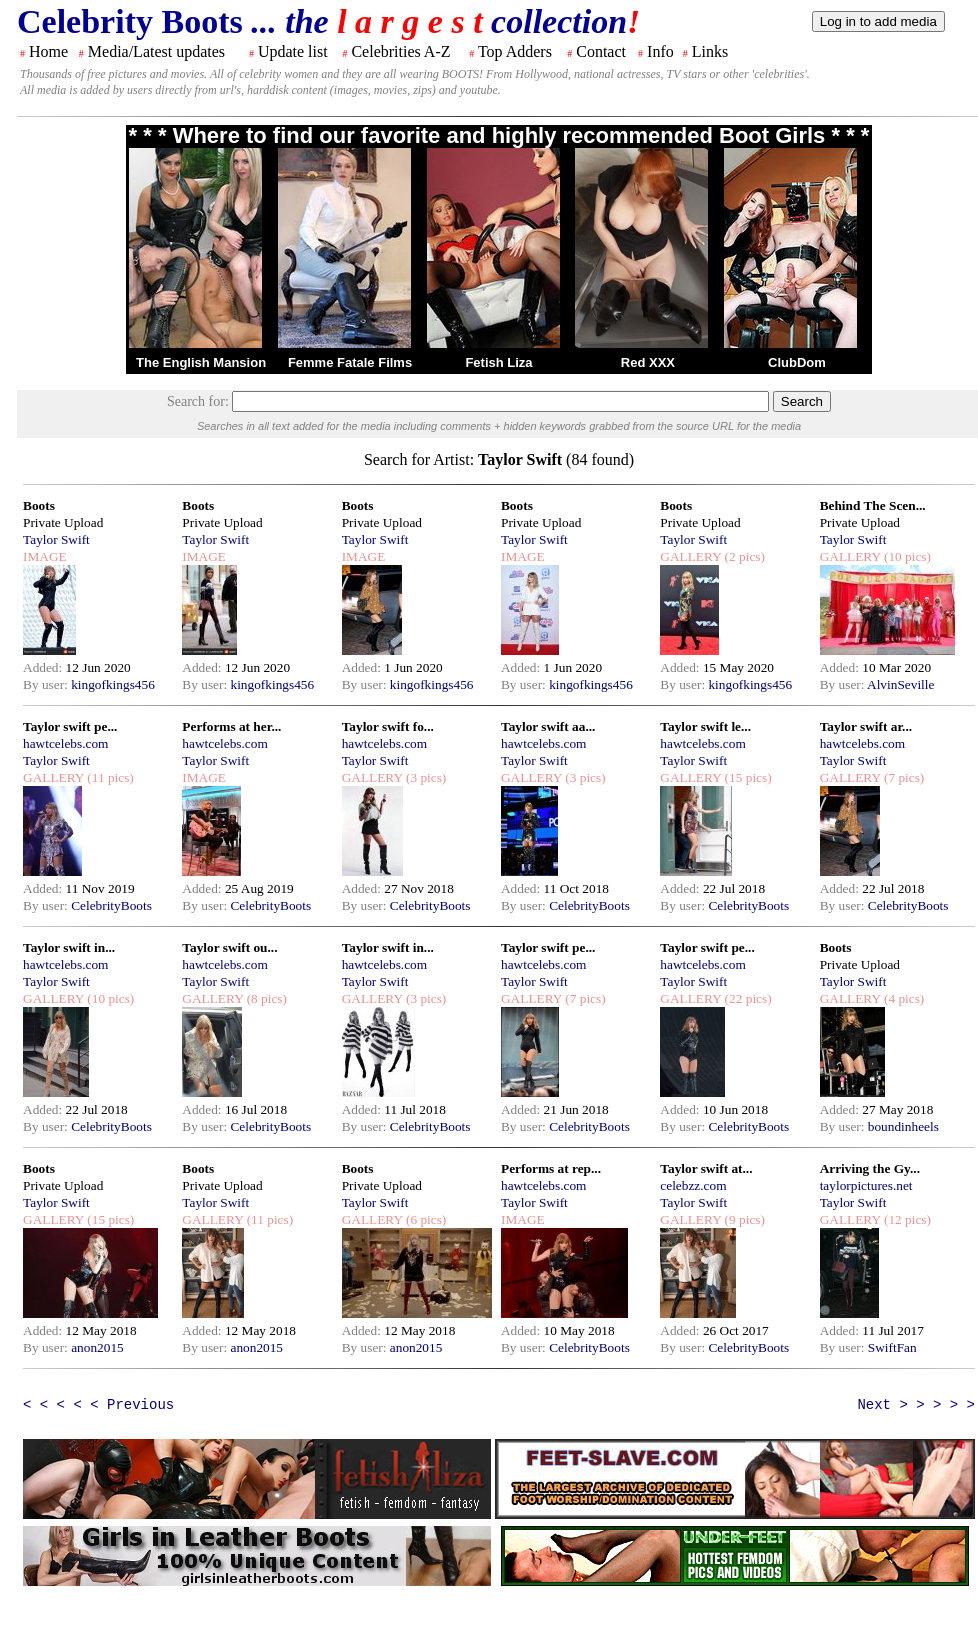 The height and width of the screenshot is (1642, 978). Describe the element at coordinates (746, 777) in the screenshot. I see `(15 pics)` at that location.